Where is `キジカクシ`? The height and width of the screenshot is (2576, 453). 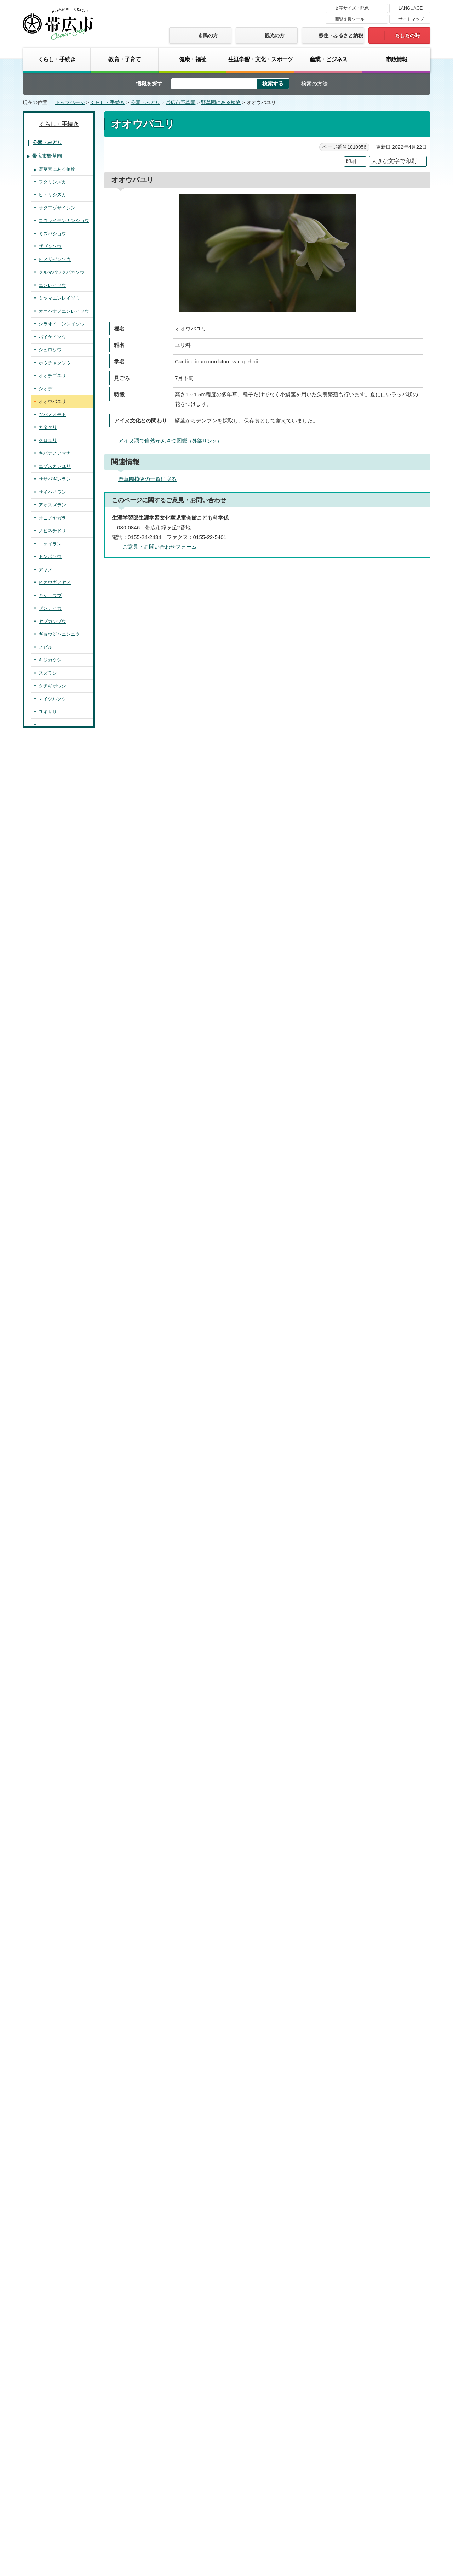 キジカクシ is located at coordinates (50, 660).